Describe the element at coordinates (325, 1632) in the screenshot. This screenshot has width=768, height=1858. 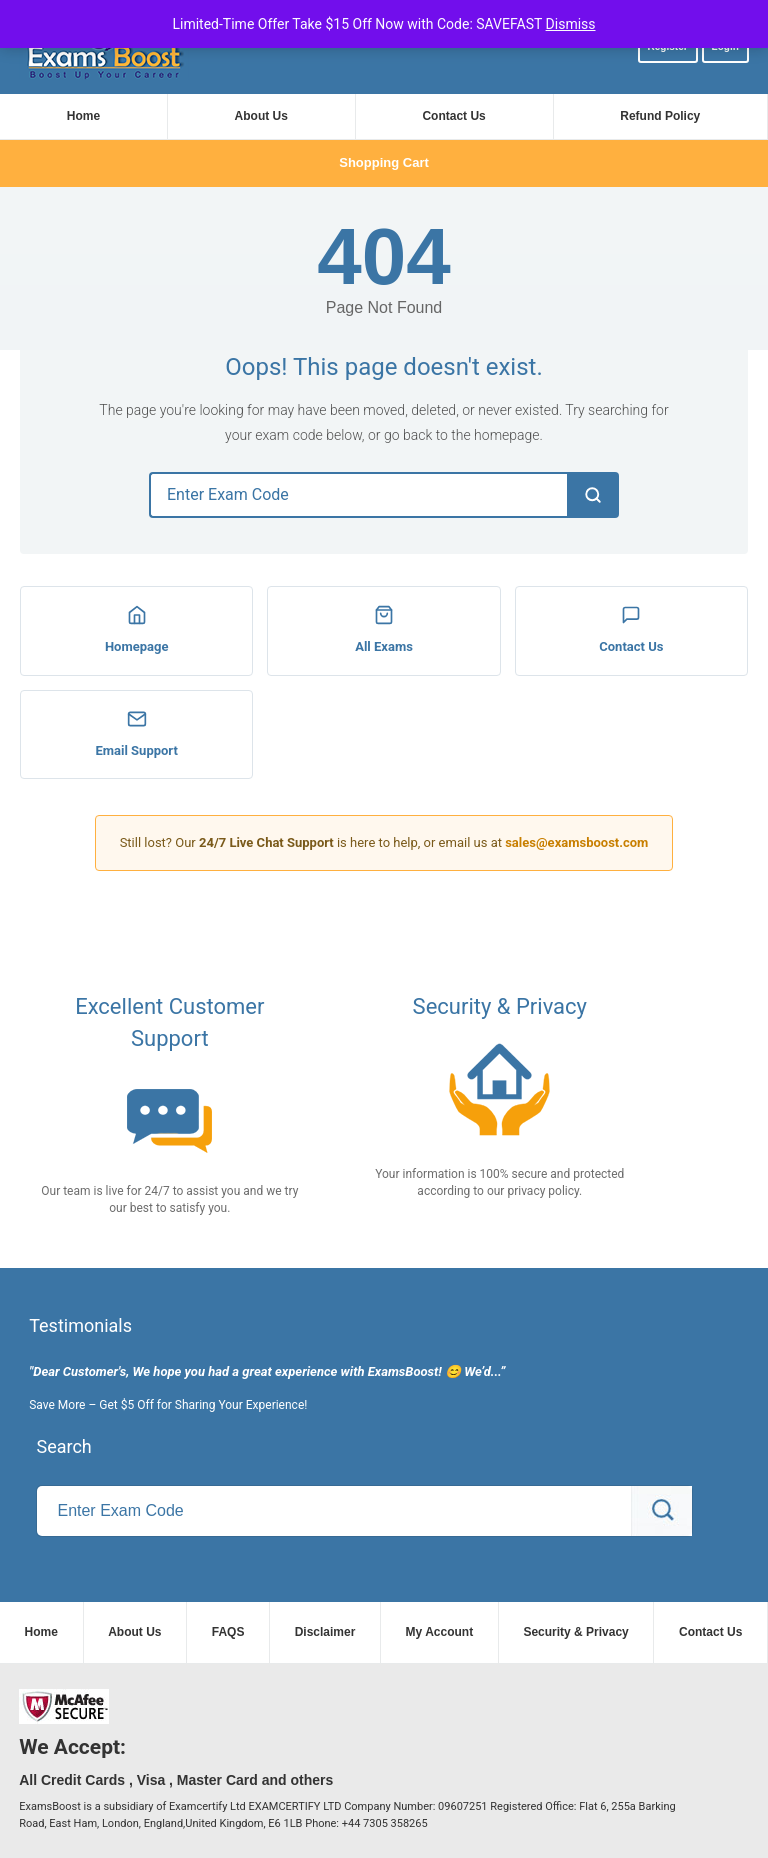
I see `Disclaimer` at that location.